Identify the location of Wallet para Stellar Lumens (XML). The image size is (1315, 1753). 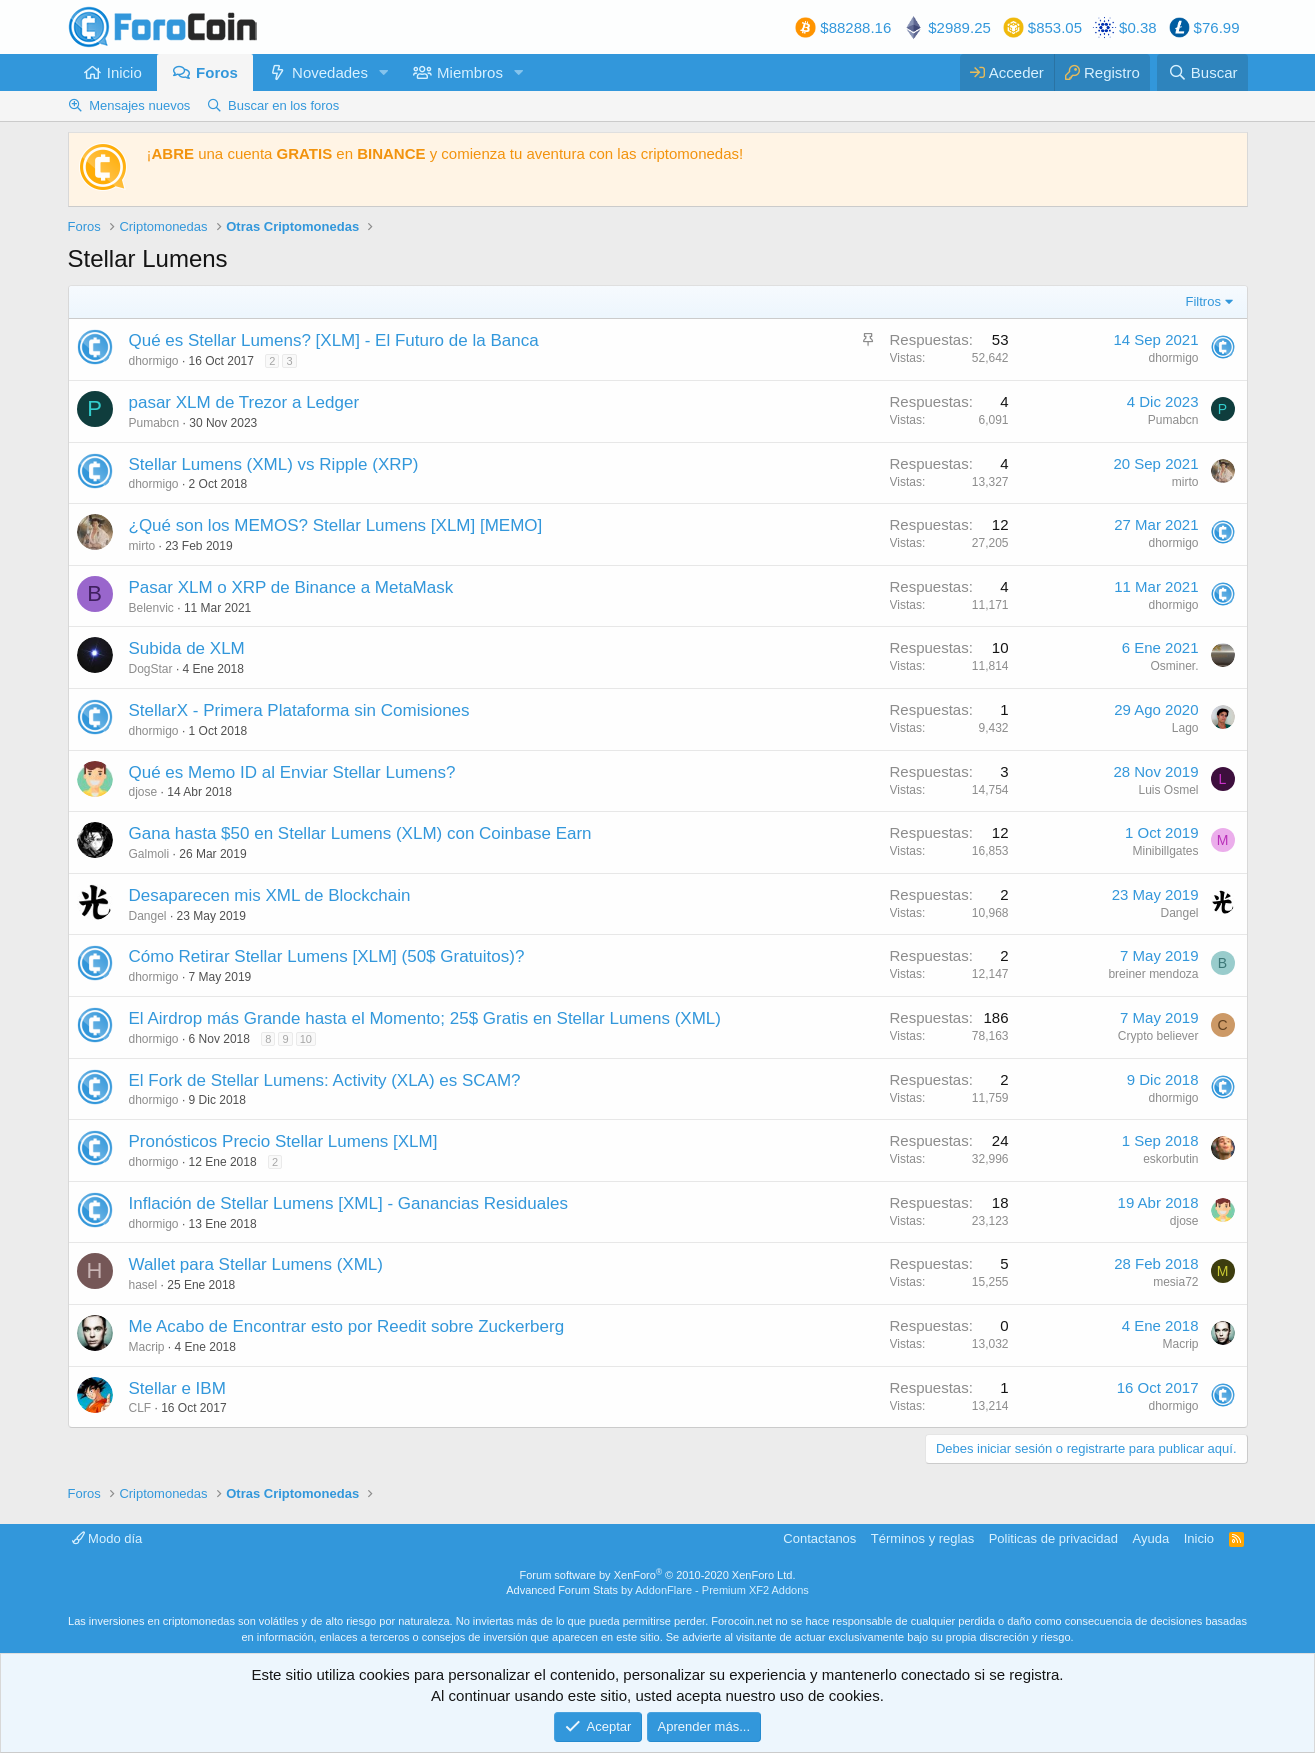
(256, 1264).